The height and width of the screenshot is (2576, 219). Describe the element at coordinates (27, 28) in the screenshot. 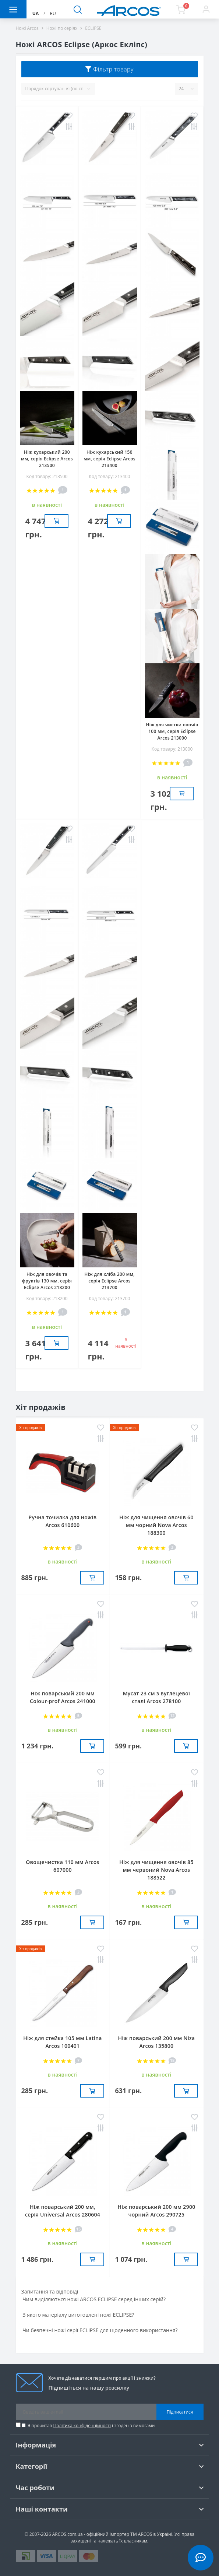

I see `Ножі Arcos` at that location.